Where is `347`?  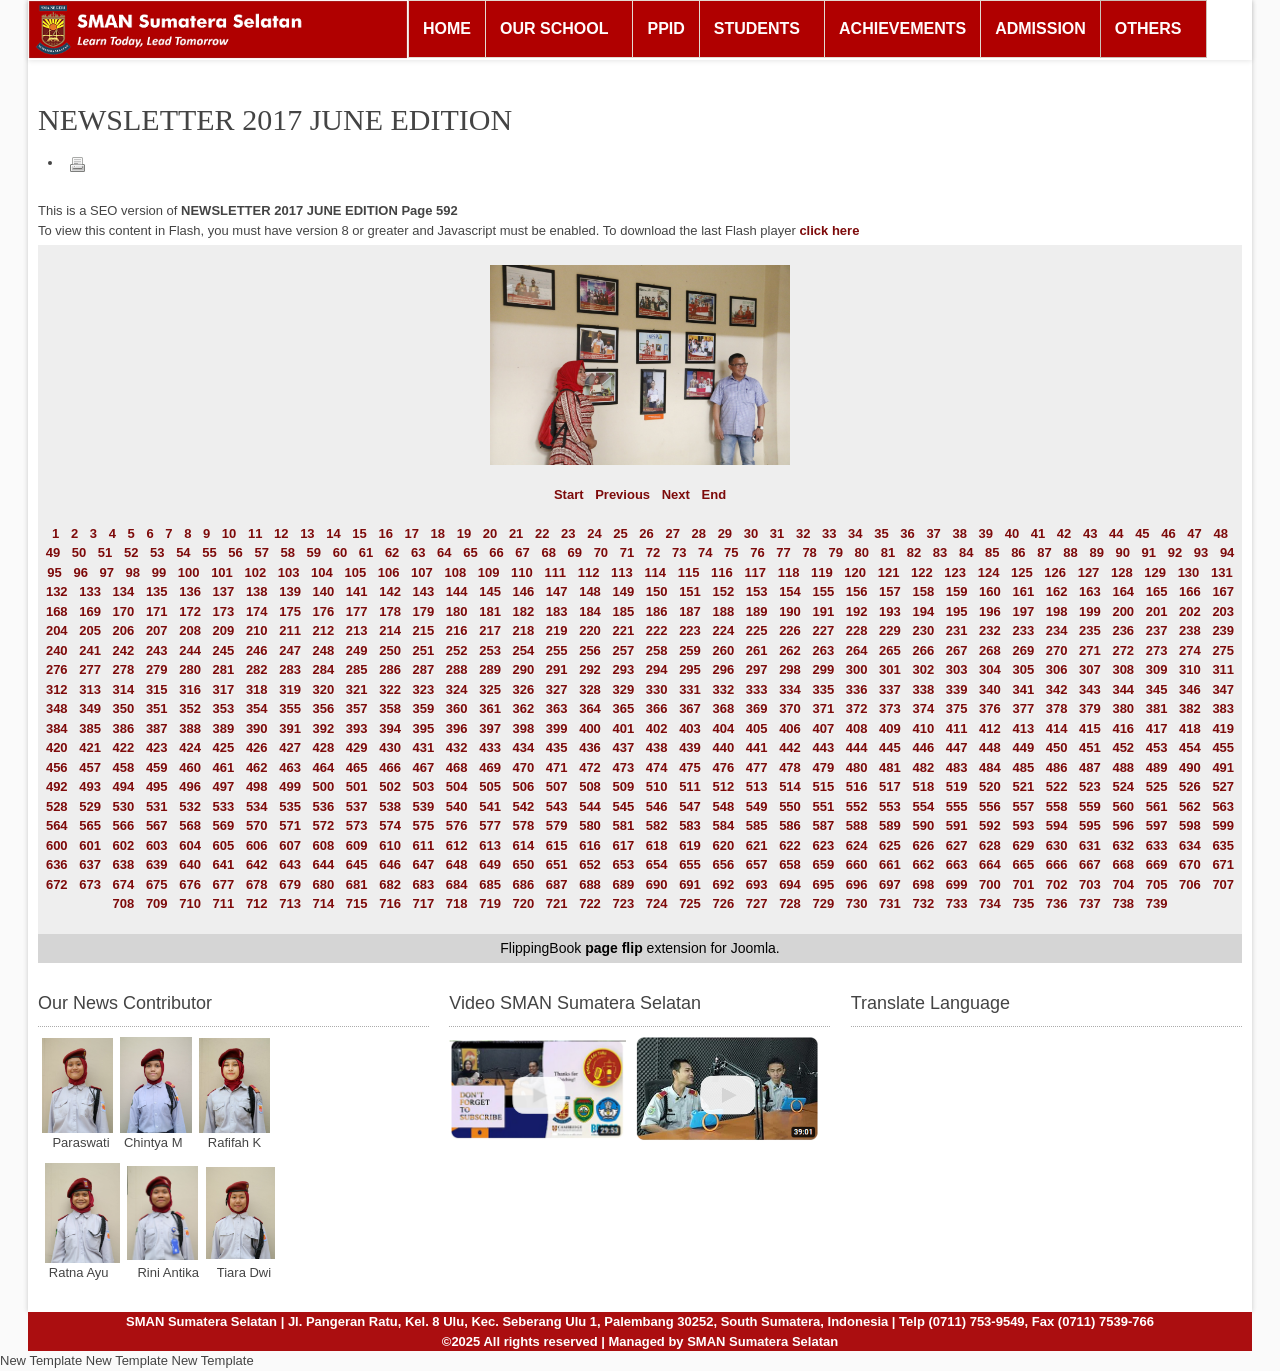
347 is located at coordinates (1223, 689).